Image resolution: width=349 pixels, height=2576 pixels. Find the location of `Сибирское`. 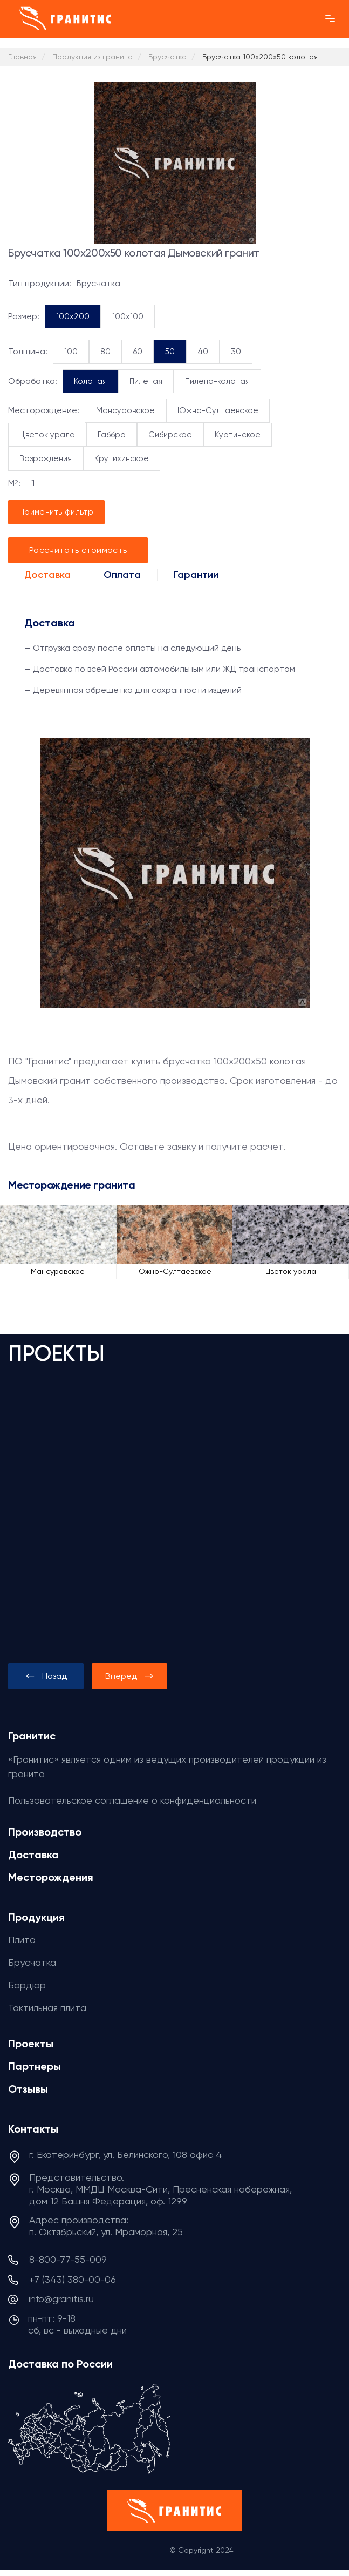

Сибирское is located at coordinates (170, 435).